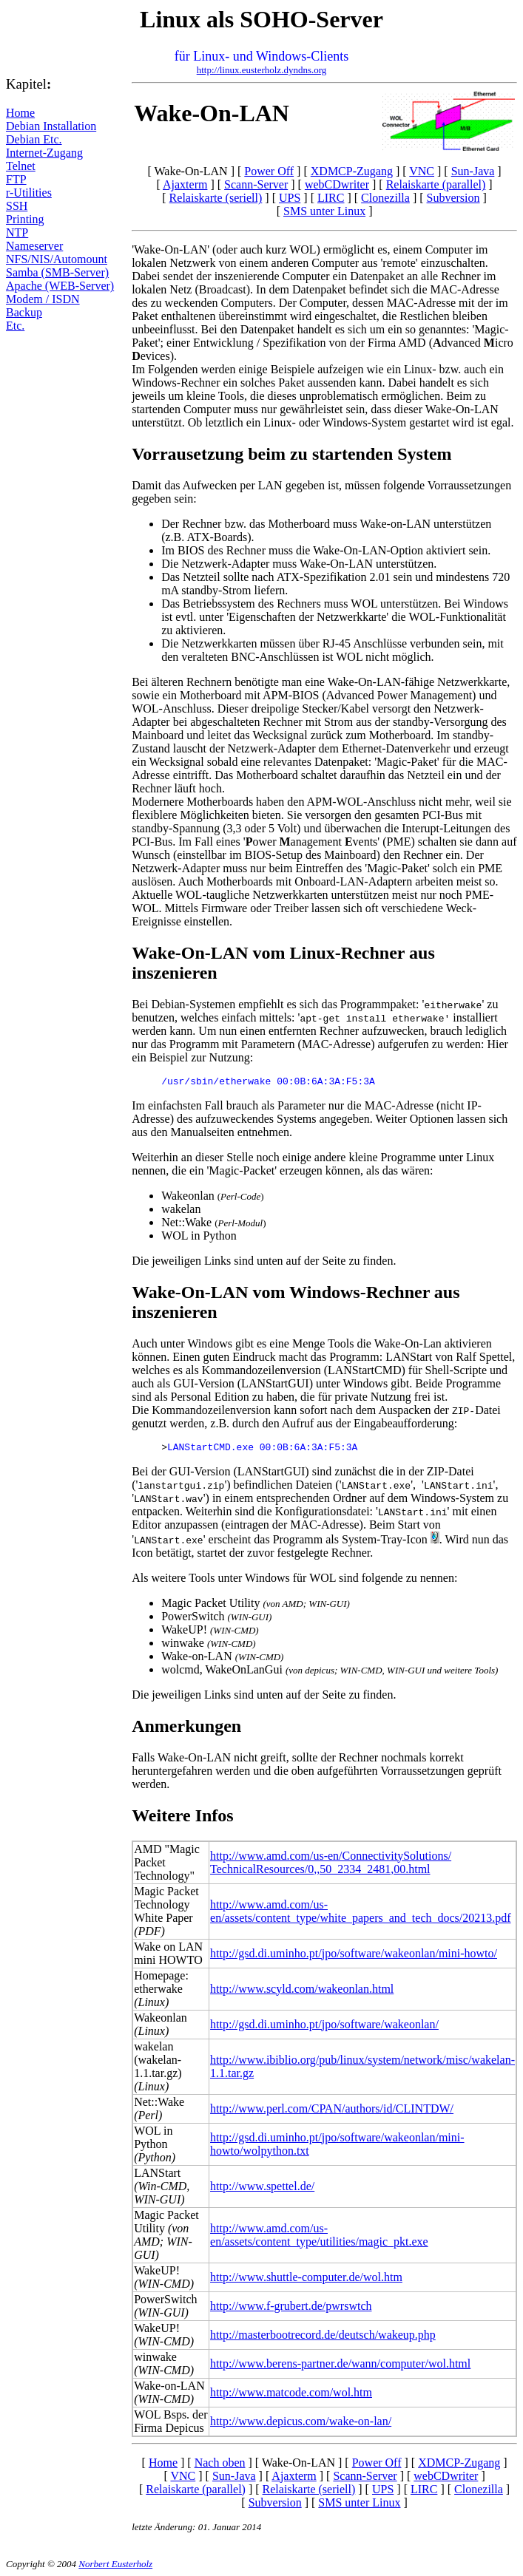  What do you see at coordinates (291, 2392) in the screenshot?
I see `http://www.matcode.com/wol.htm` at bounding box center [291, 2392].